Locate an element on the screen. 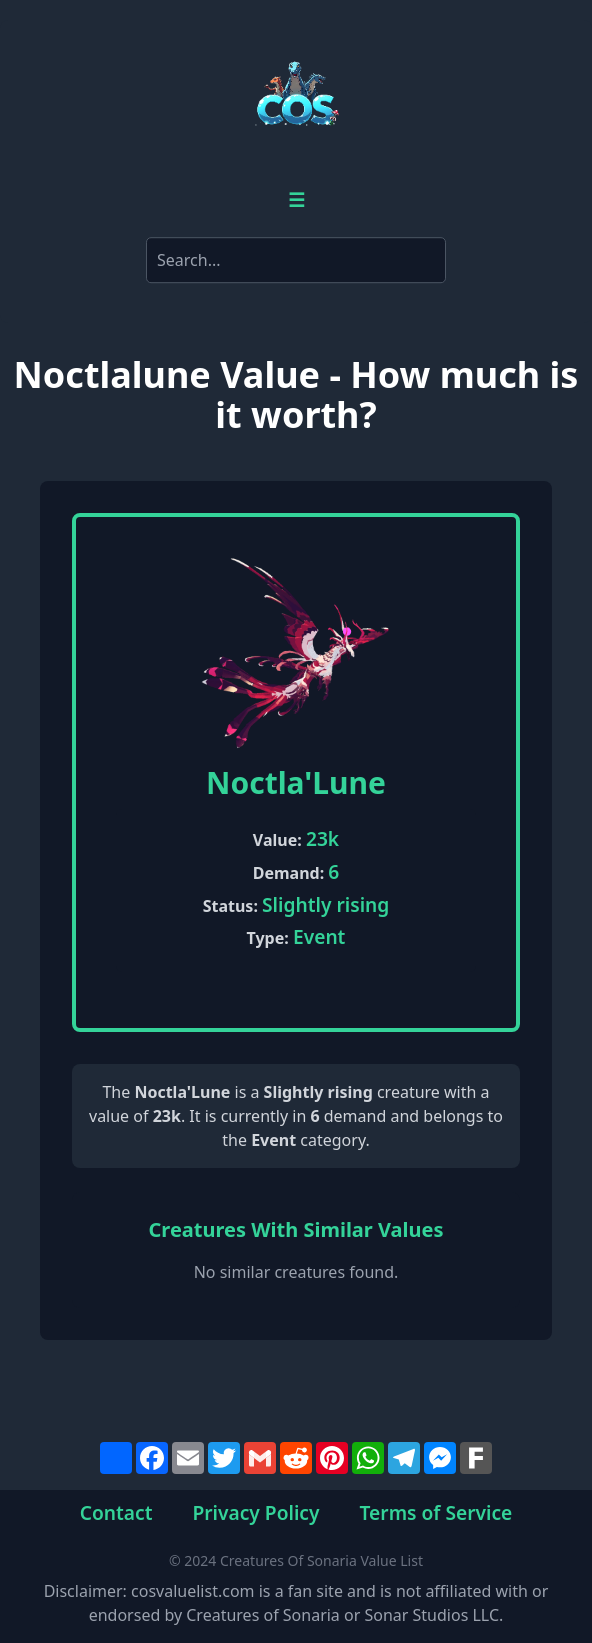 This screenshot has height=1643, width=592. Privacy Policy is located at coordinates (255, 1512).